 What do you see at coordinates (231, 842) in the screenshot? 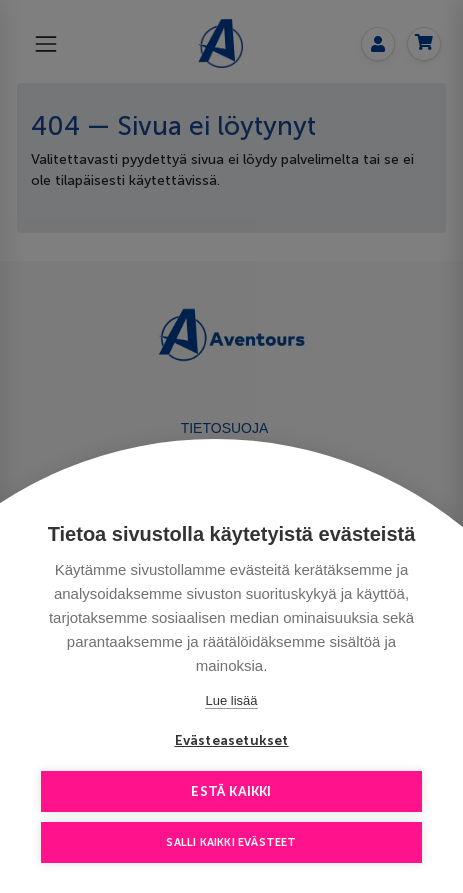
I see `Salli kaikki evästeet` at bounding box center [231, 842].